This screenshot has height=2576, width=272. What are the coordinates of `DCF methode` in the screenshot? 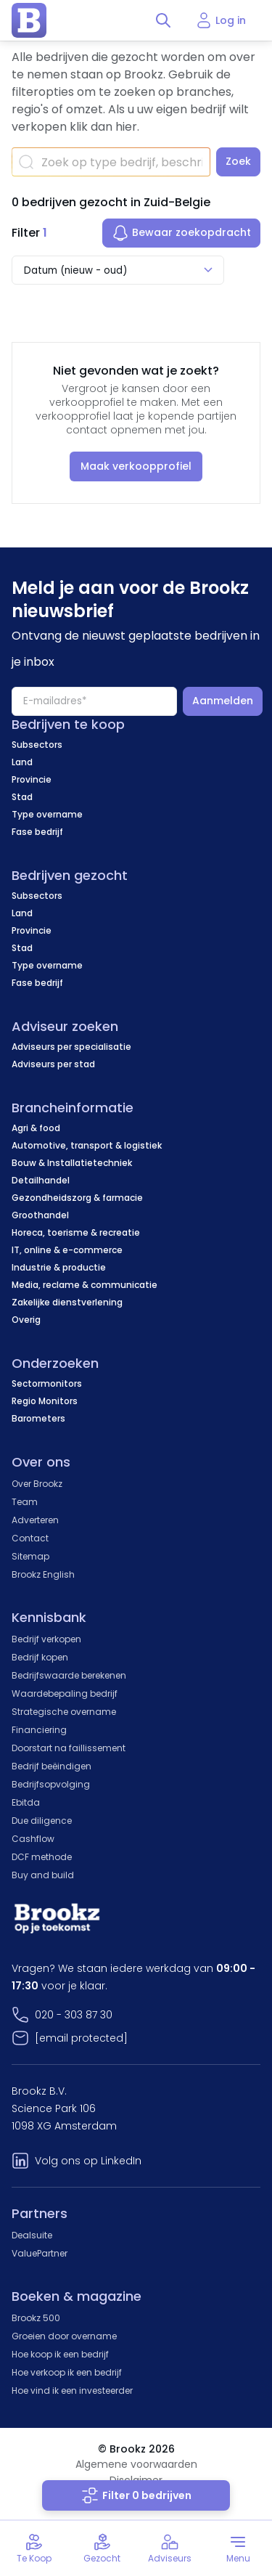 It's located at (42, 1857).